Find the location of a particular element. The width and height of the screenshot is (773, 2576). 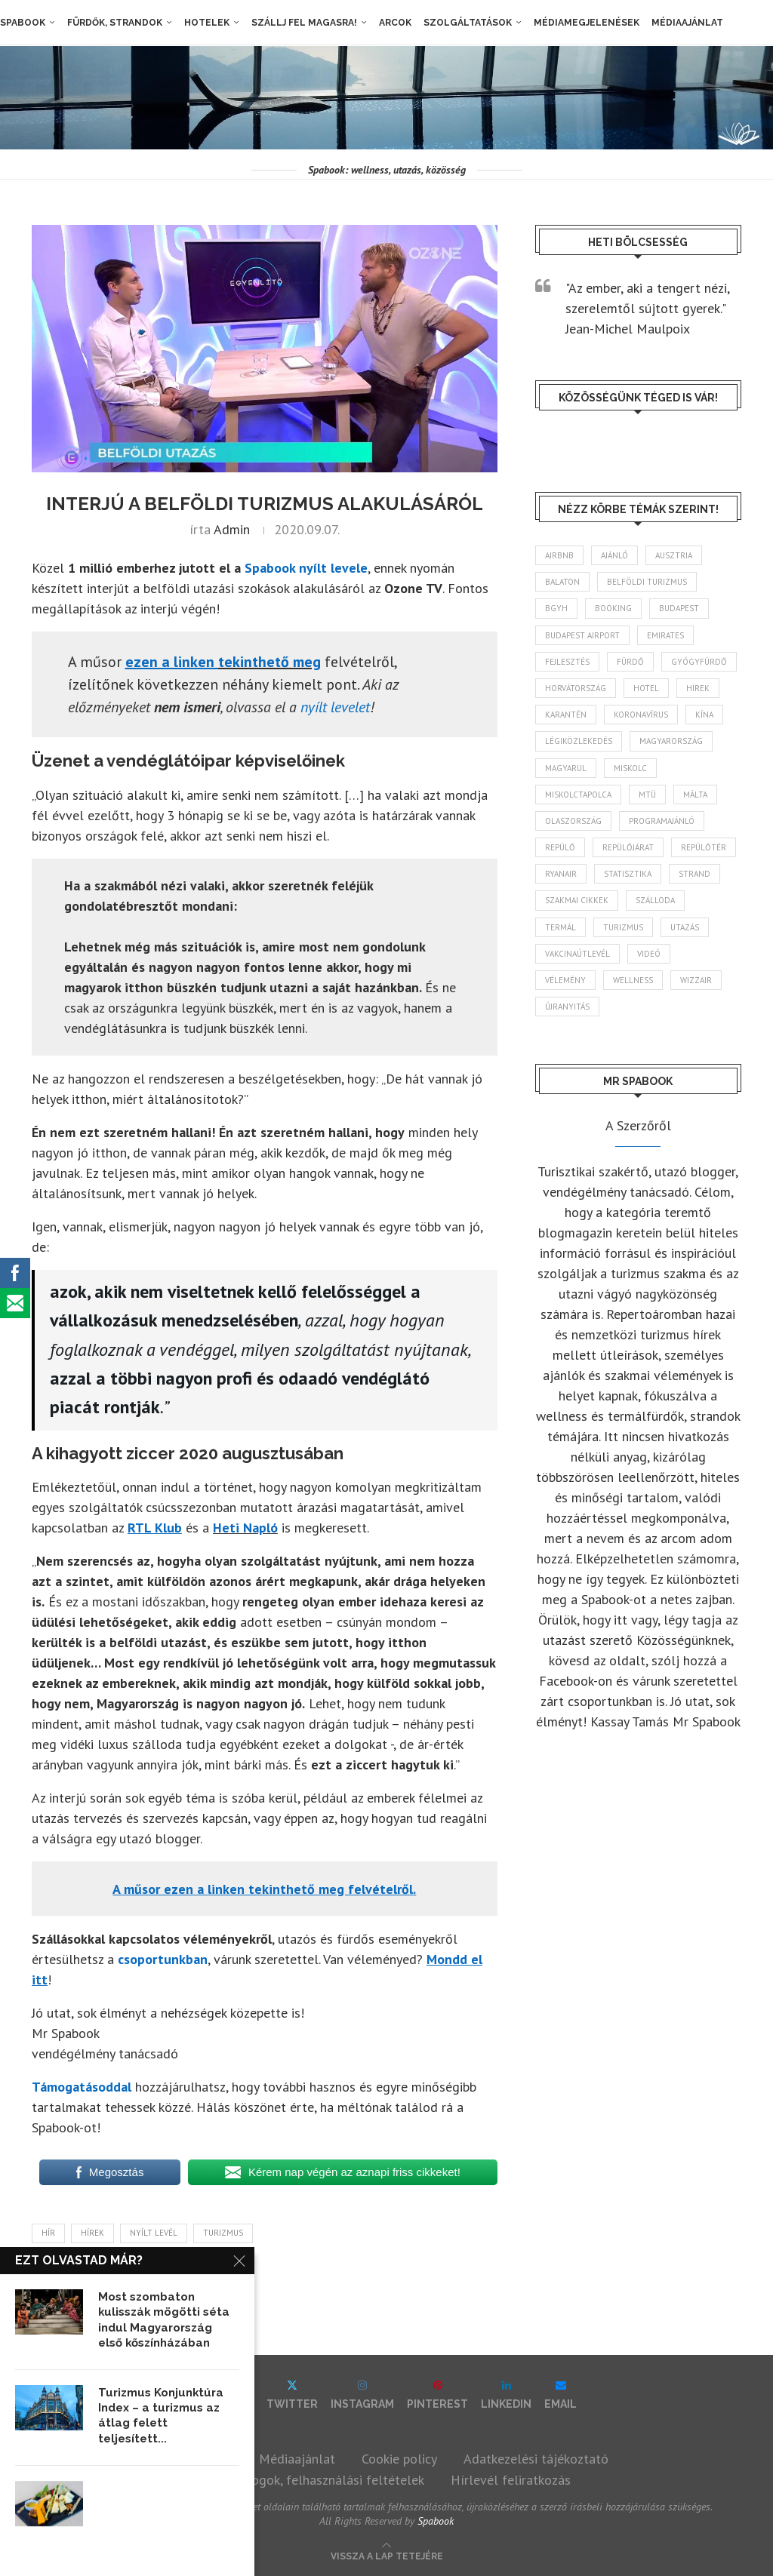

szálloda [szálloda (94 elem)] is located at coordinates (655, 901).